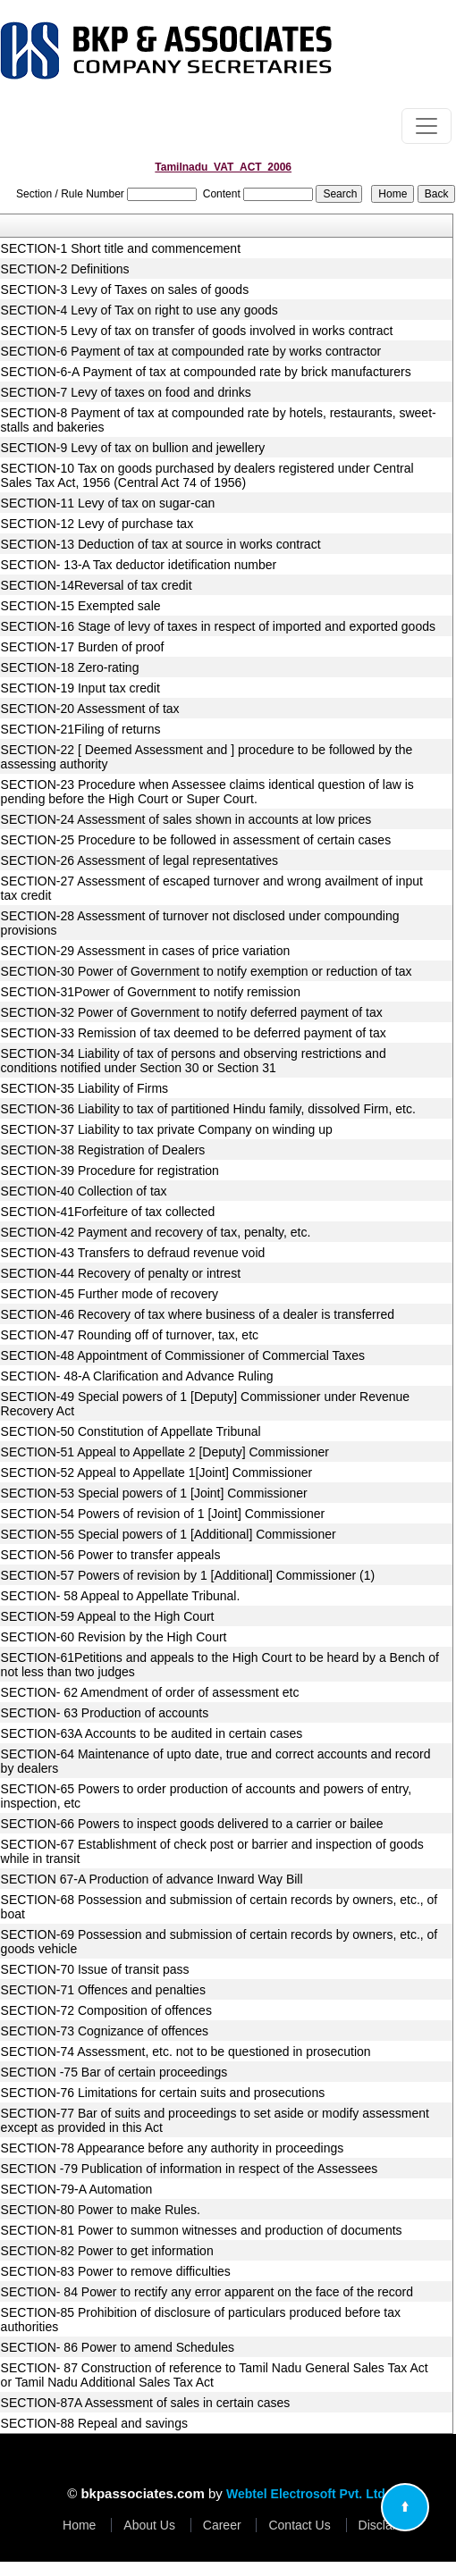  I want to click on SECTION-6 Payment of tax at compounded rate by works contractor, so click(191, 351).